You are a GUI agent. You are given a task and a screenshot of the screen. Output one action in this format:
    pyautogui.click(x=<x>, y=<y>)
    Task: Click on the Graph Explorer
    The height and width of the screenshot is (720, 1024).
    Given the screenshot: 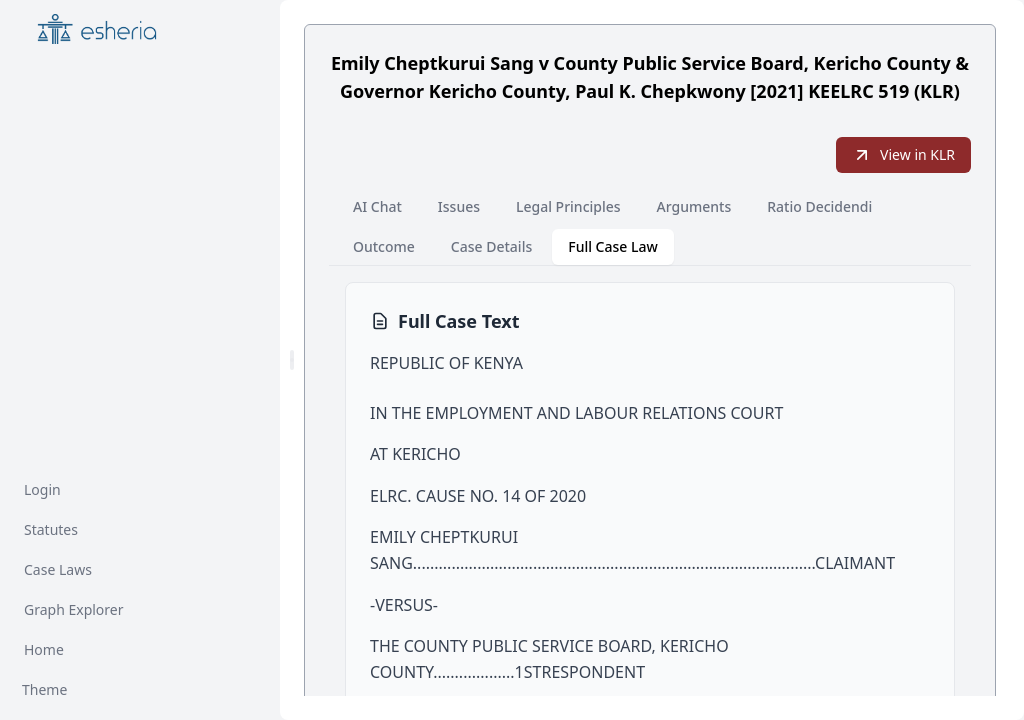 What is the action you would take?
    pyautogui.click(x=74, y=609)
    